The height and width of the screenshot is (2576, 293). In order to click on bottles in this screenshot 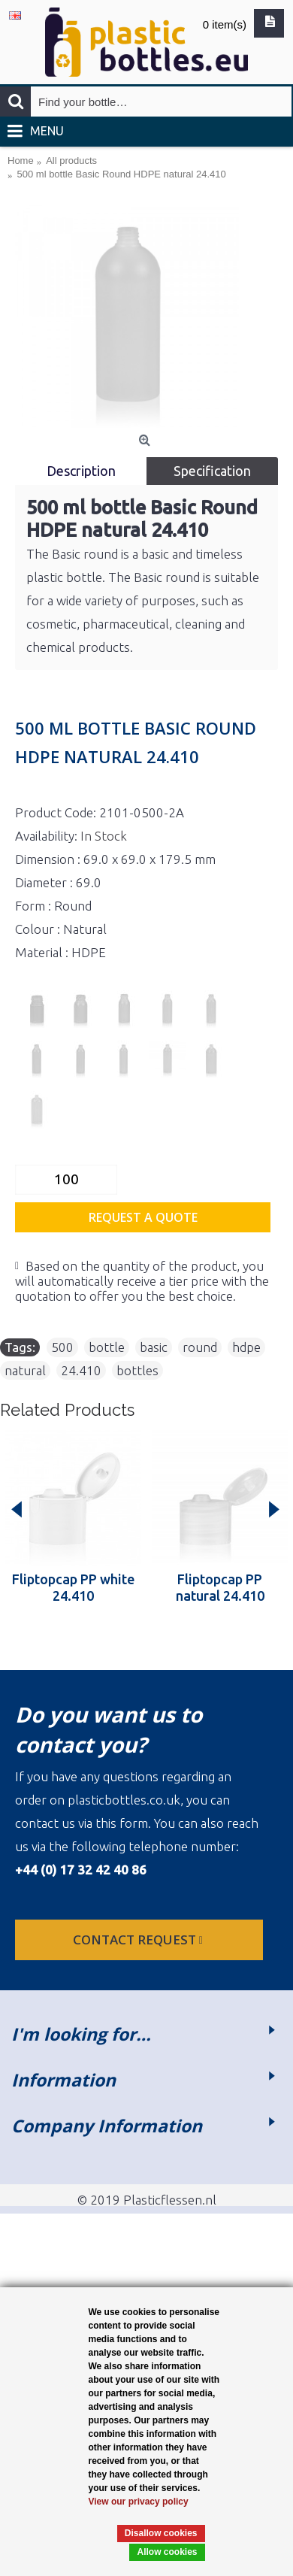, I will do `click(137, 1370)`.